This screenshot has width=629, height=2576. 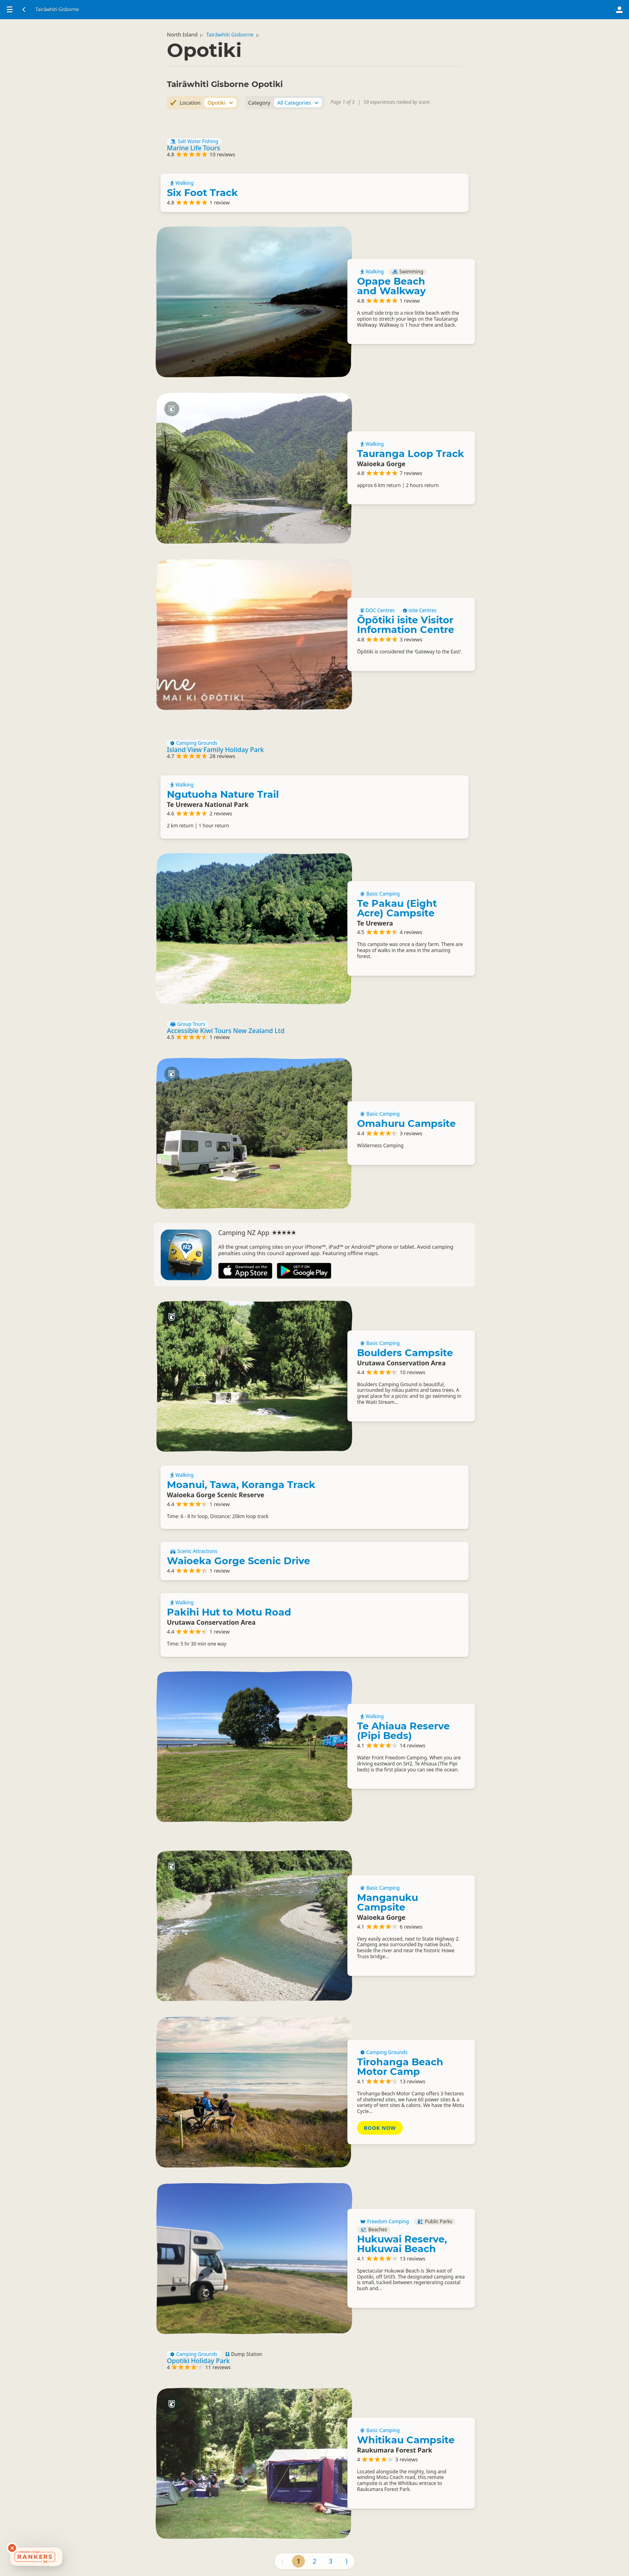 What do you see at coordinates (241, 1484) in the screenshot?
I see `Moanui, Tawa, Koranga Track` at bounding box center [241, 1484].